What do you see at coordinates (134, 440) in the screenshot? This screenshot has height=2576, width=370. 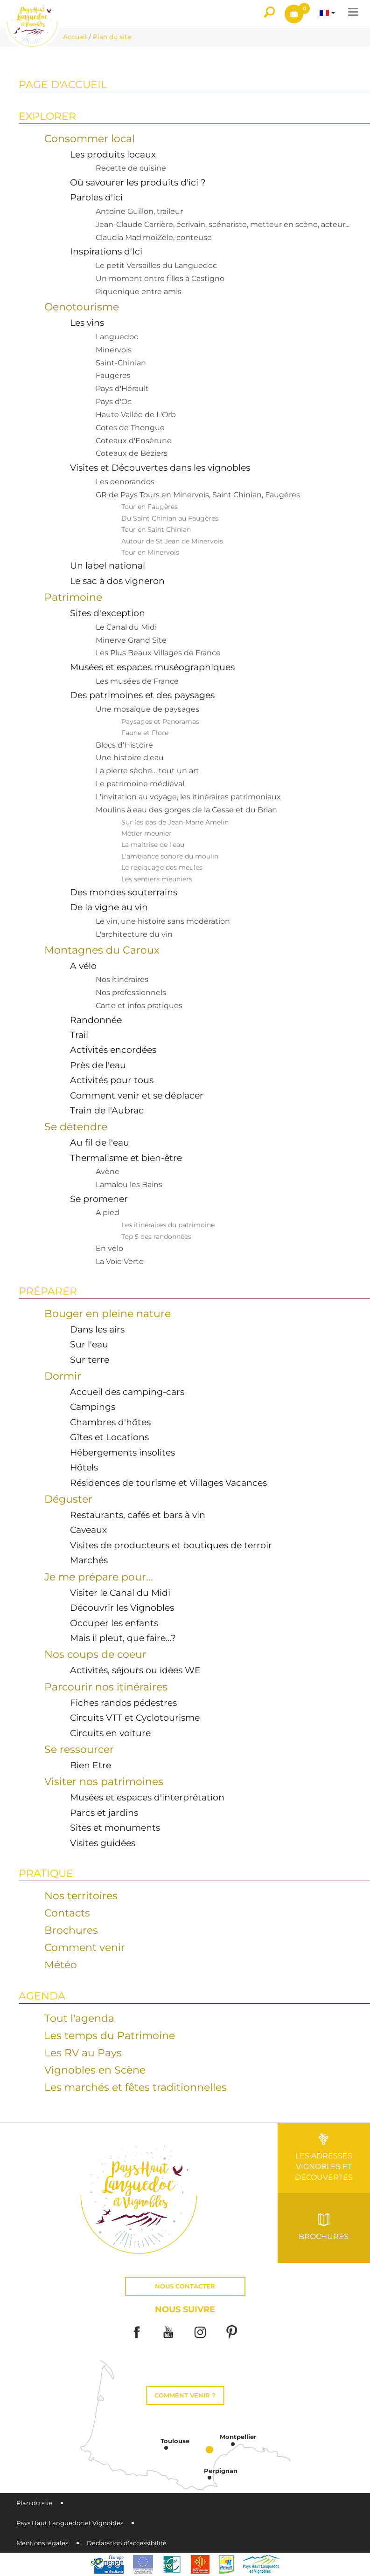 I see `Coteaux d'Ensérune` at bounding box center [134, 440].